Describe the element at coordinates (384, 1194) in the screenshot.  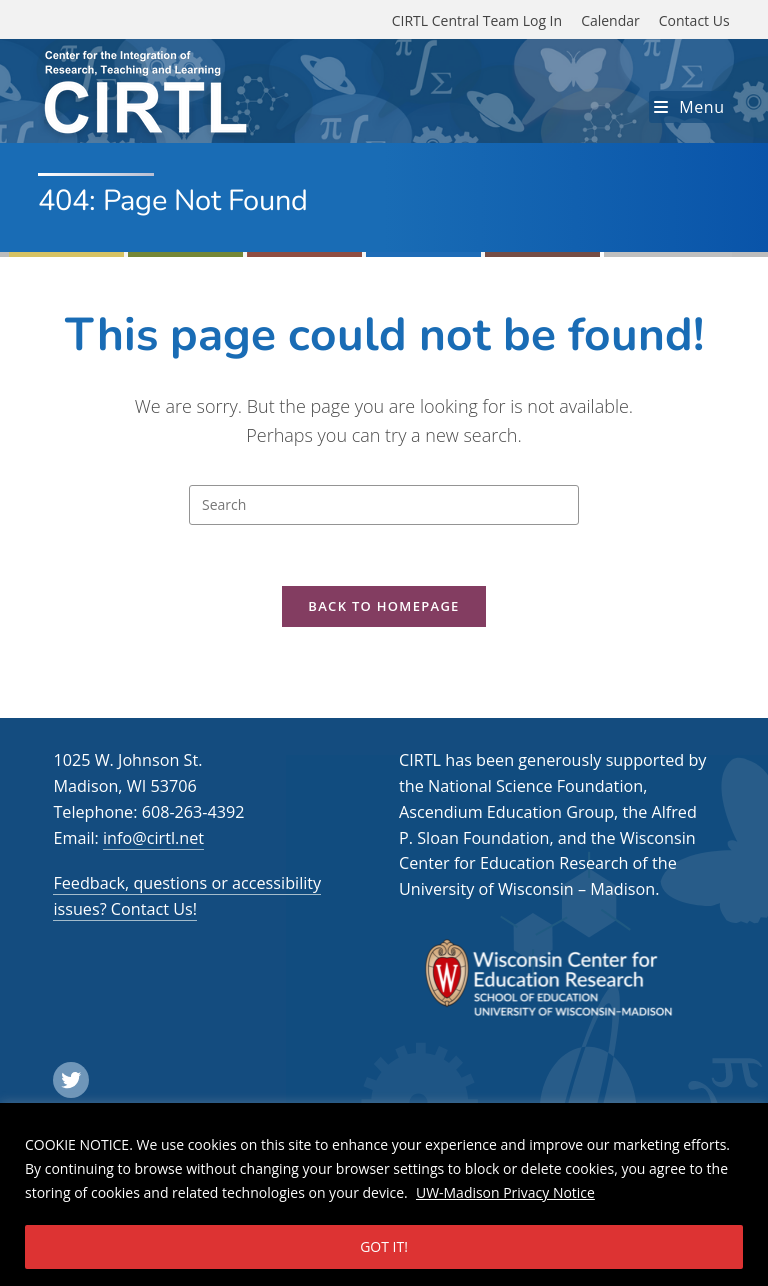
I see `[region]` at that location.